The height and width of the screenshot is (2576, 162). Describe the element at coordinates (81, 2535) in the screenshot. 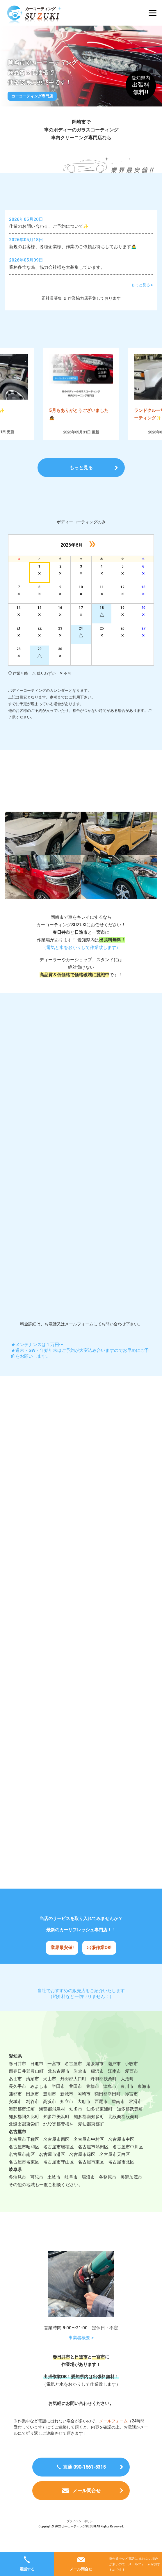

I see `プライバシーポリシー` at that location.